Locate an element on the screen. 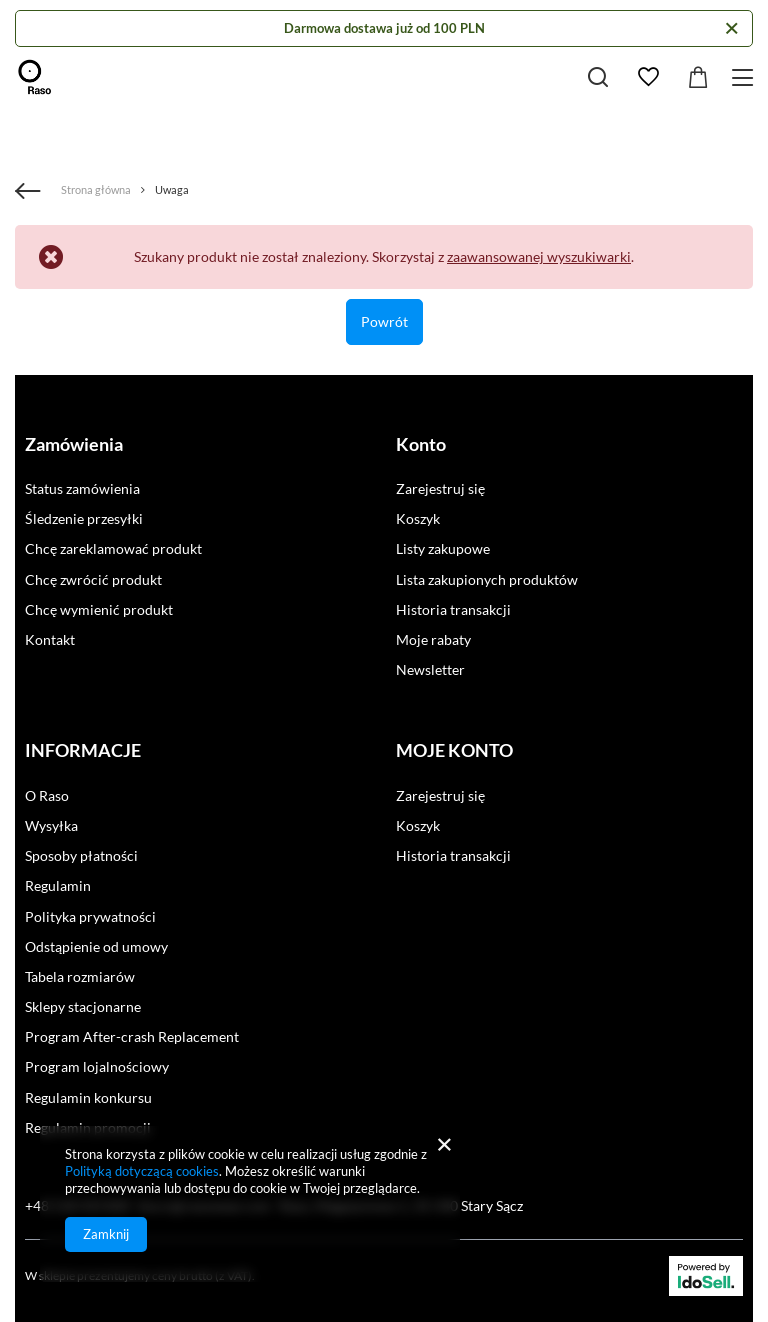 This screenshot has width=768, height=1322. Moje rabaty is located at coordinates (433, 639).